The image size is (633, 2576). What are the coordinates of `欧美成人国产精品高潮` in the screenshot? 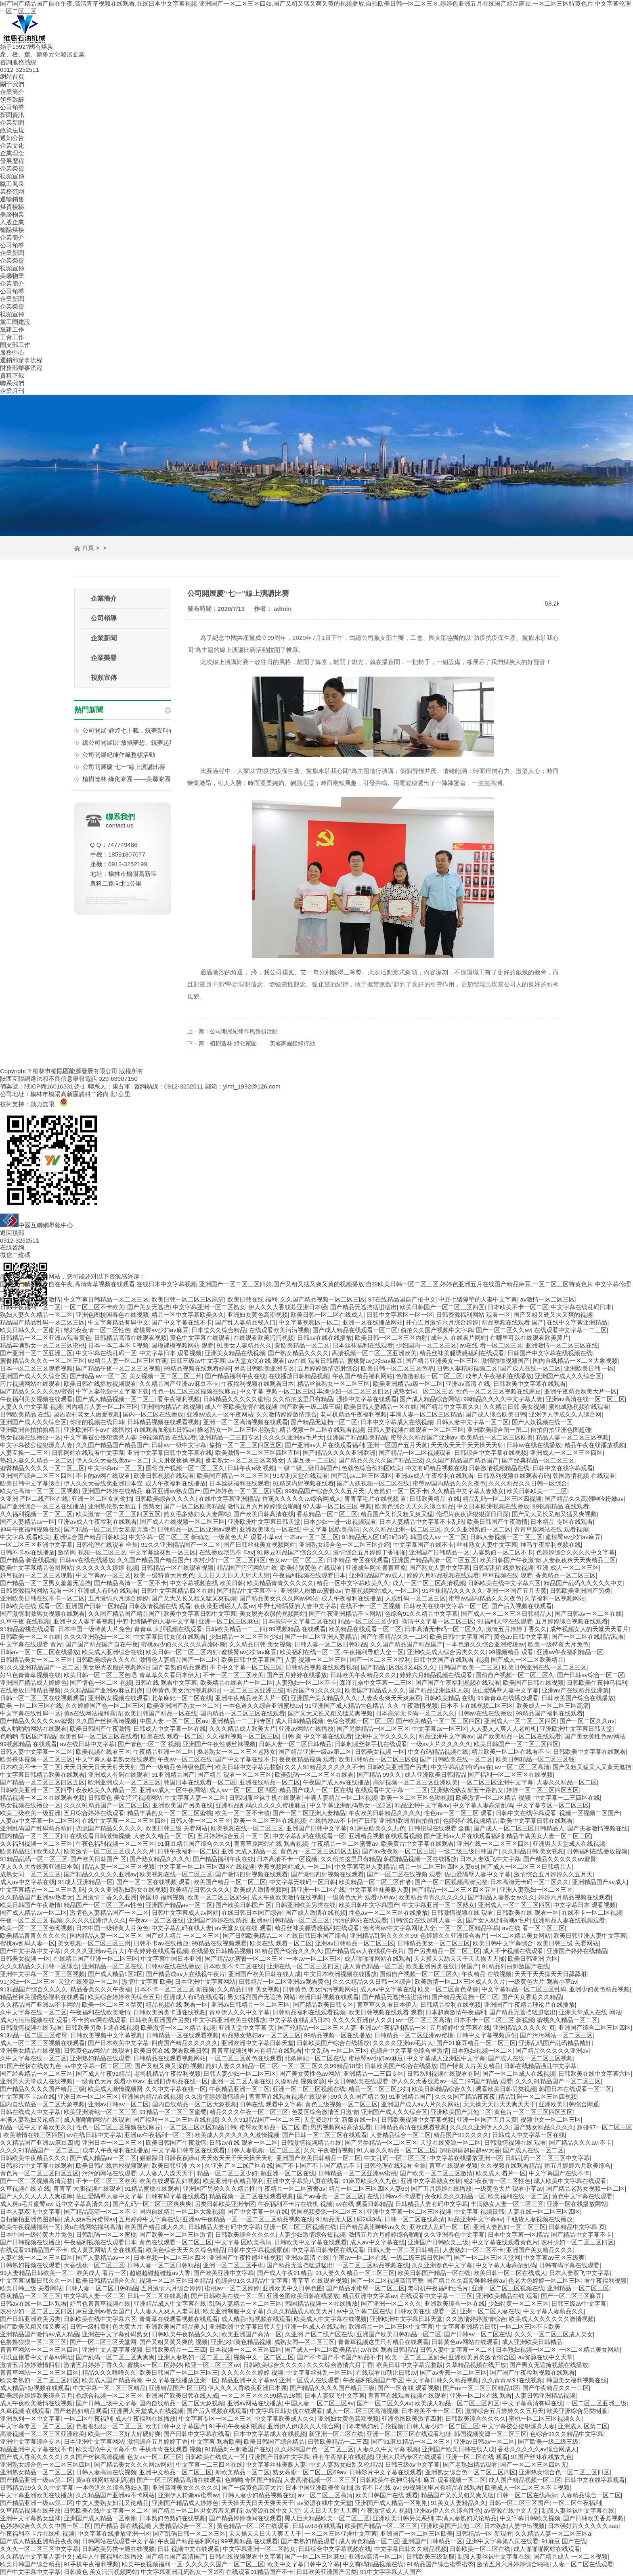 It's located at (112, 2380).